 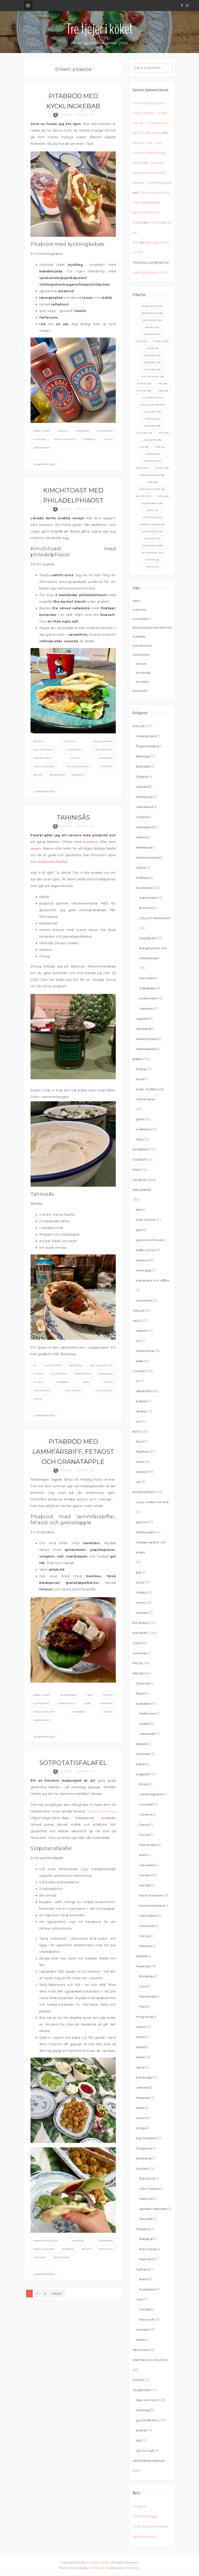 What do you see at coordinates (162, 469) in the screenshot?
I see `potatis [potatis (69 objekt)]` at bounding box center [162, 469].